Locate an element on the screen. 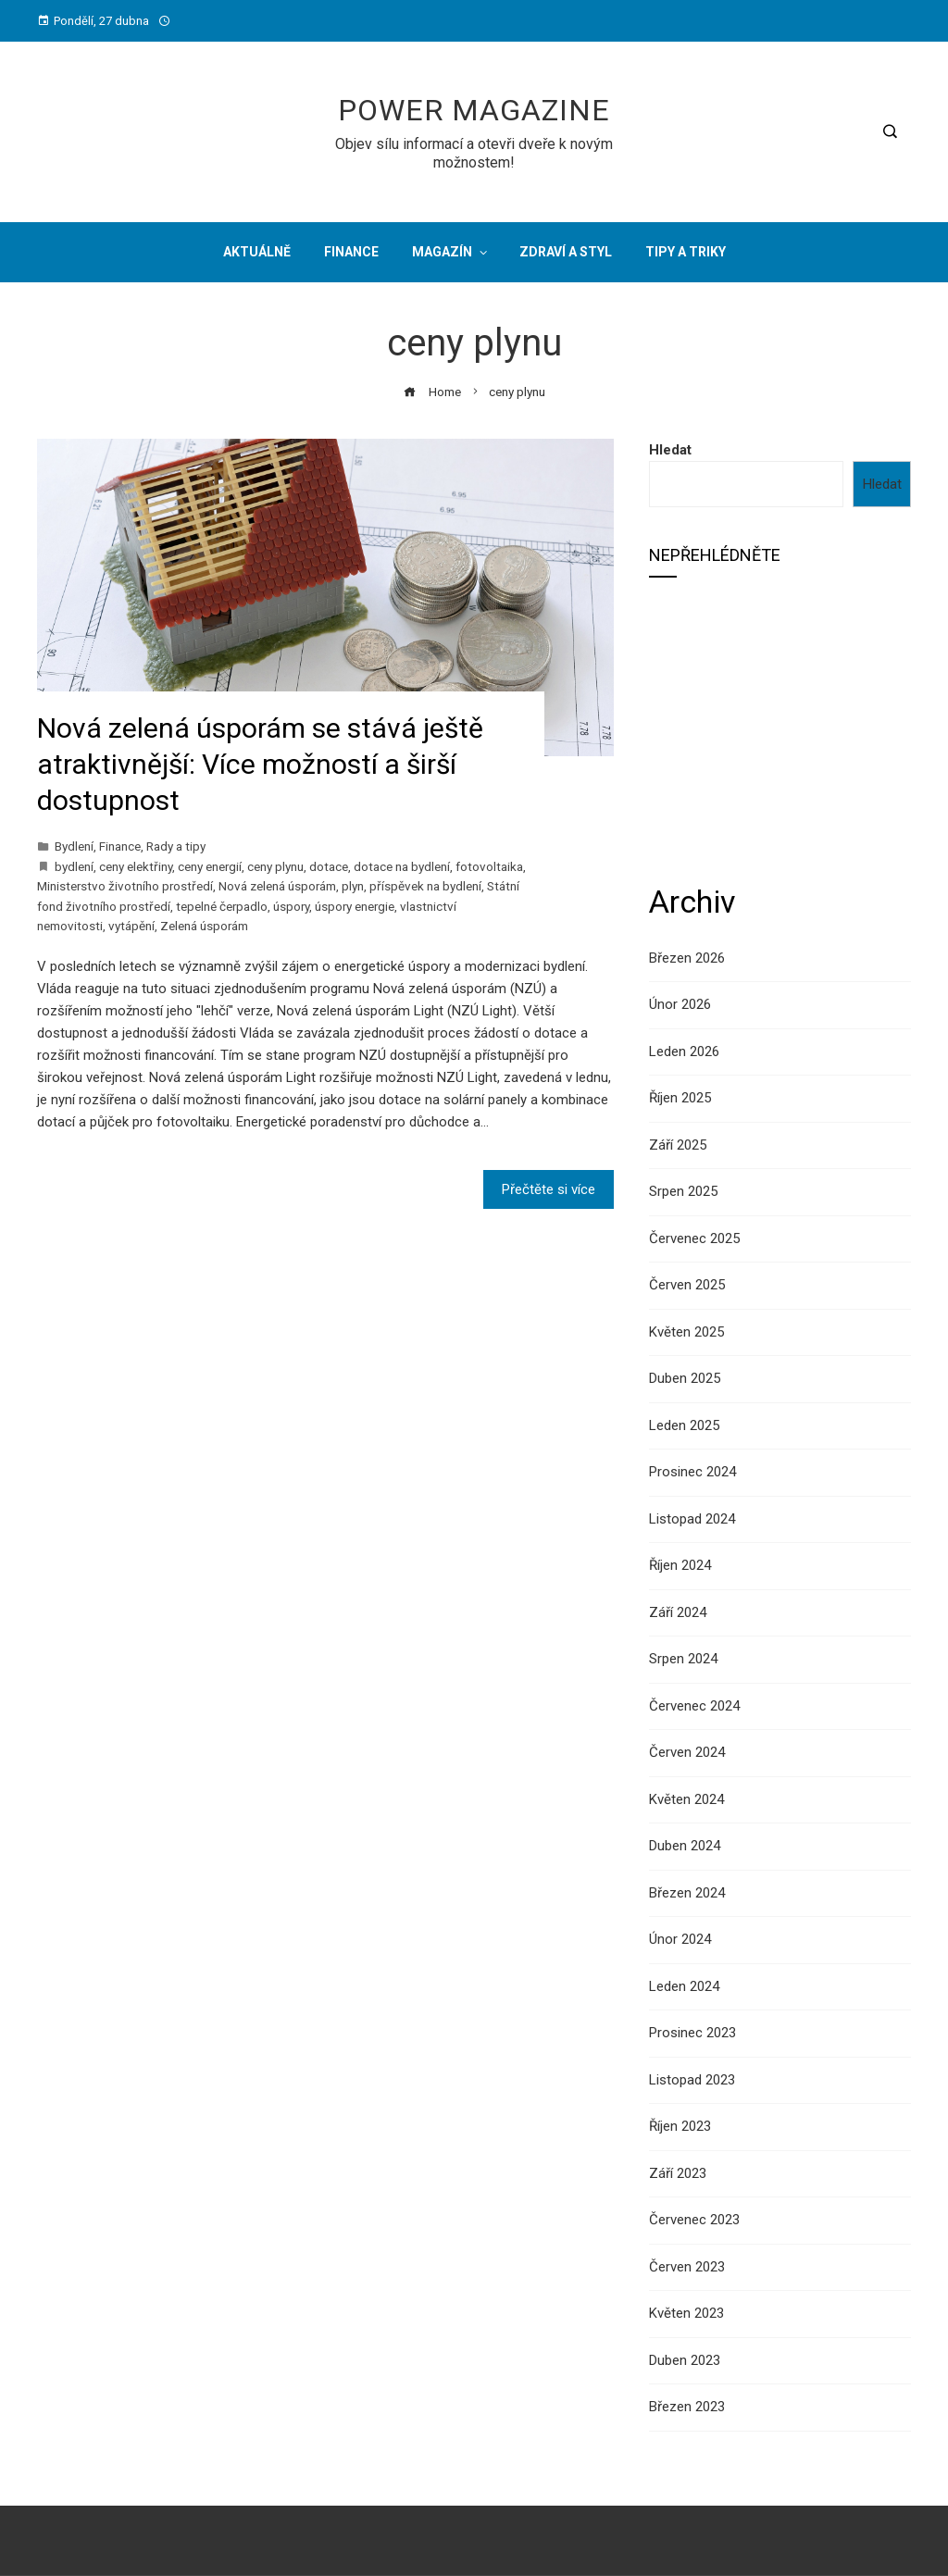 Image resolution: width=948 pixels, height=2576 pixels. Říjen 2024 is located at coordinates (680, 1565).